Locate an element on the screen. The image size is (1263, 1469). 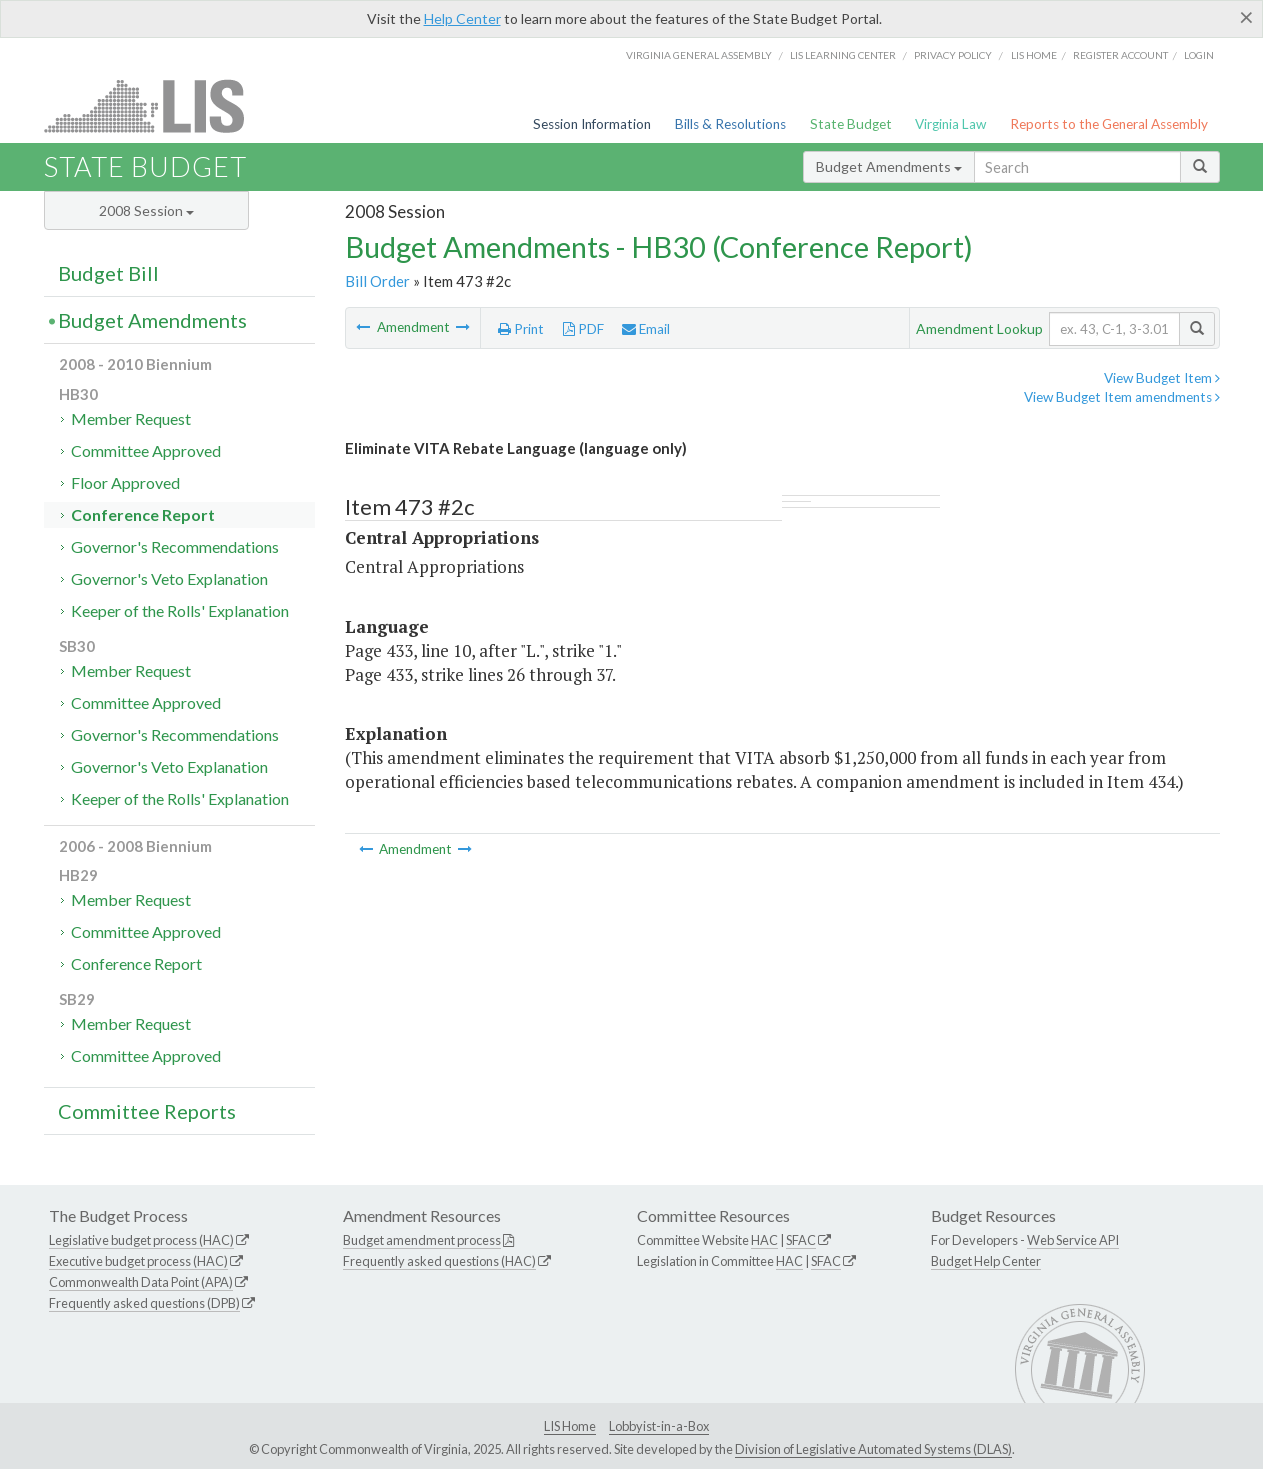
PDF is located at coordinates (583, 329).